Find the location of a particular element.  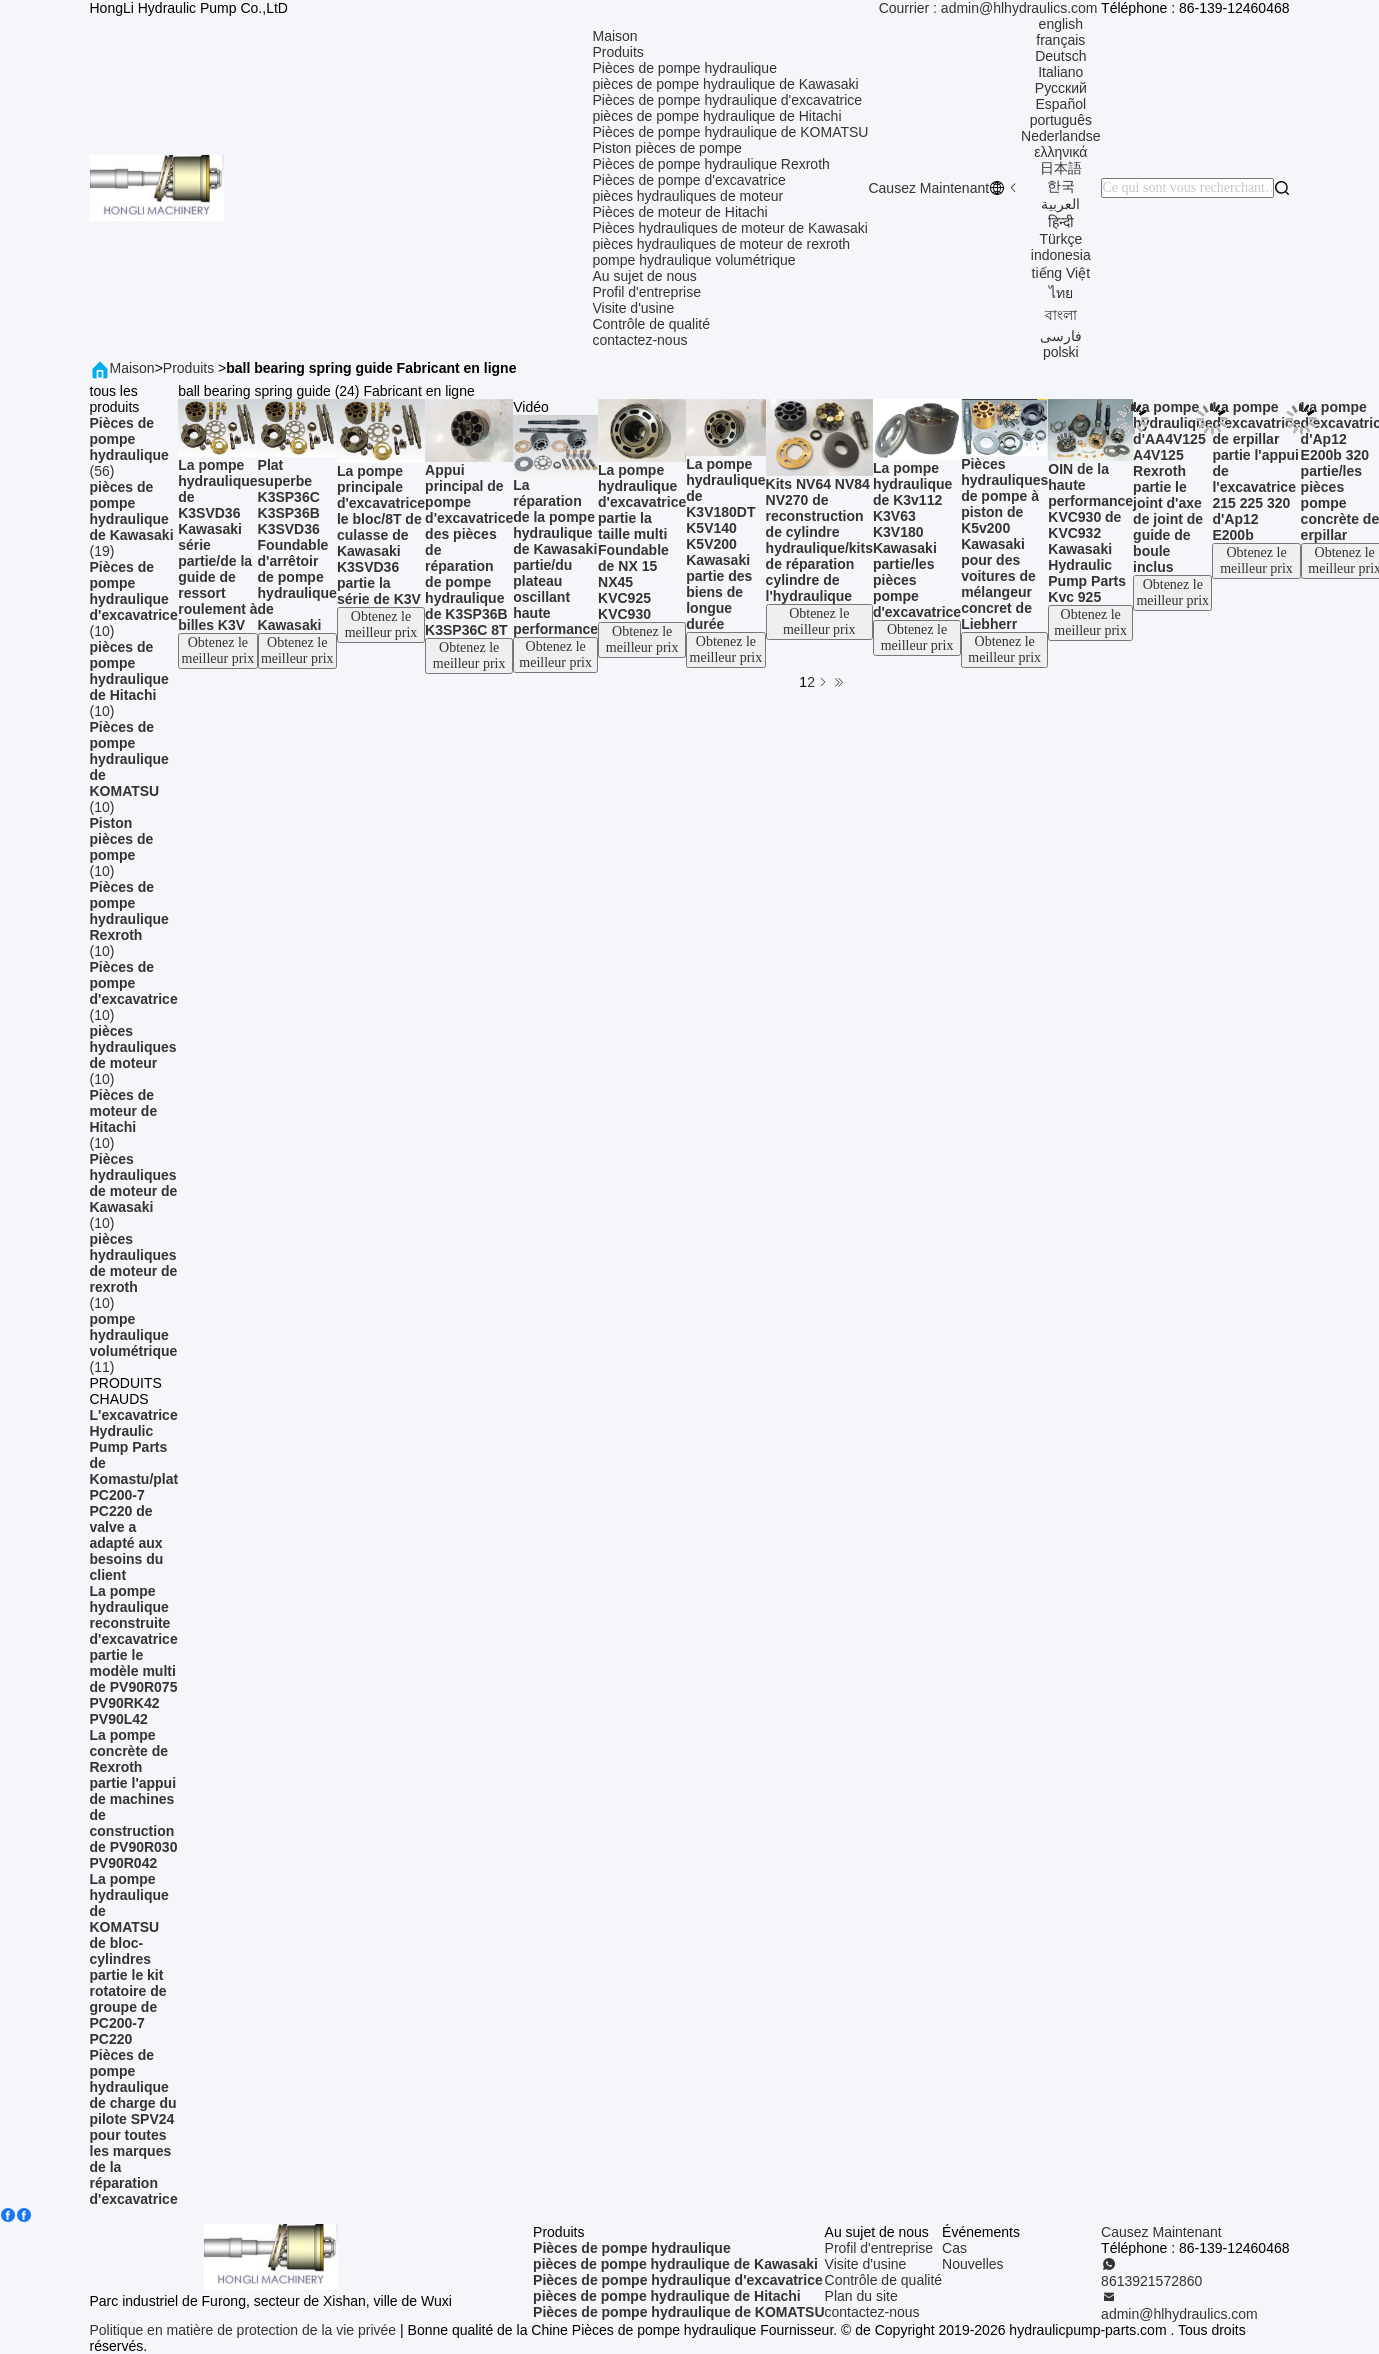

english is located at coordinates (1061, 24).